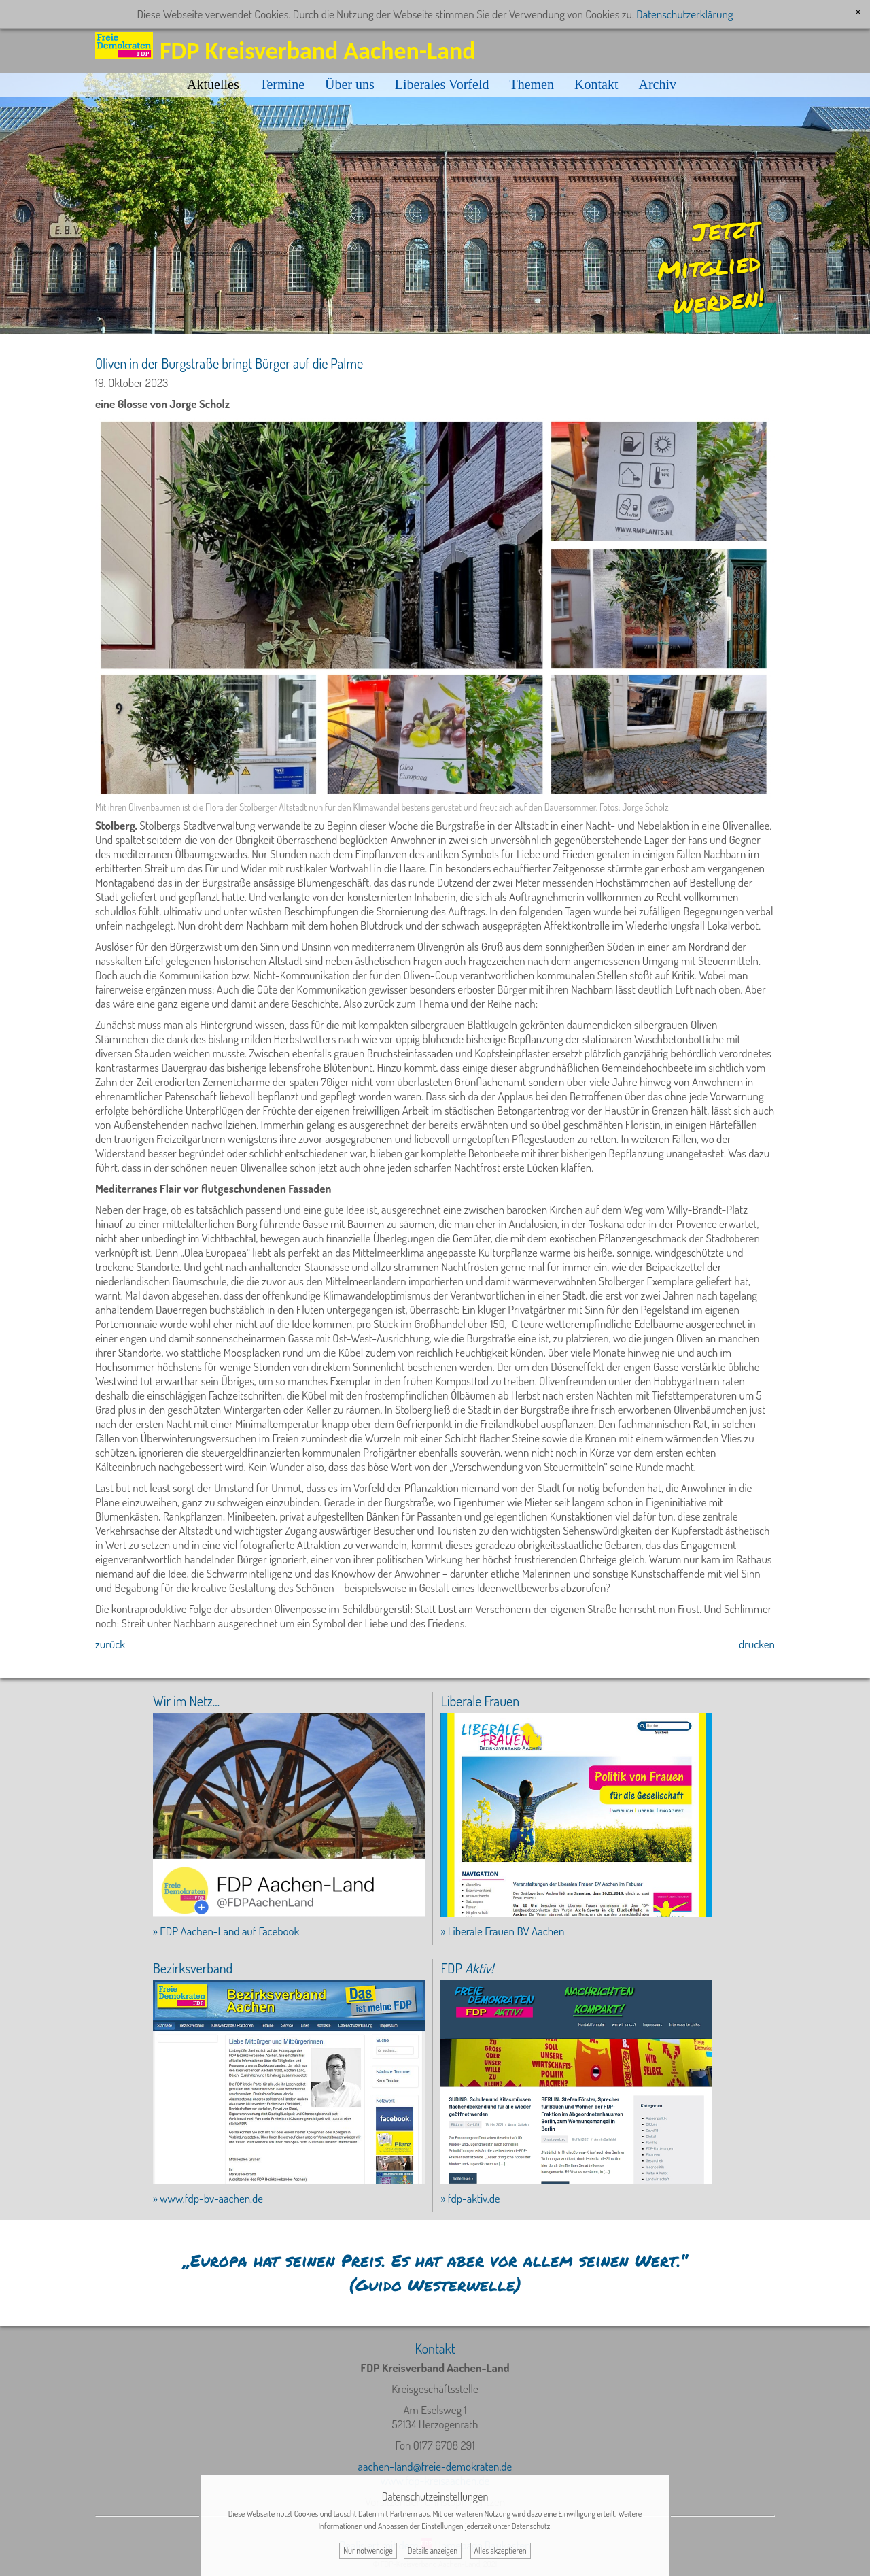  What do you see at coordinates (110, 1644) in the screenshot?
I see `zurück` at bounding box center [110, 1644].